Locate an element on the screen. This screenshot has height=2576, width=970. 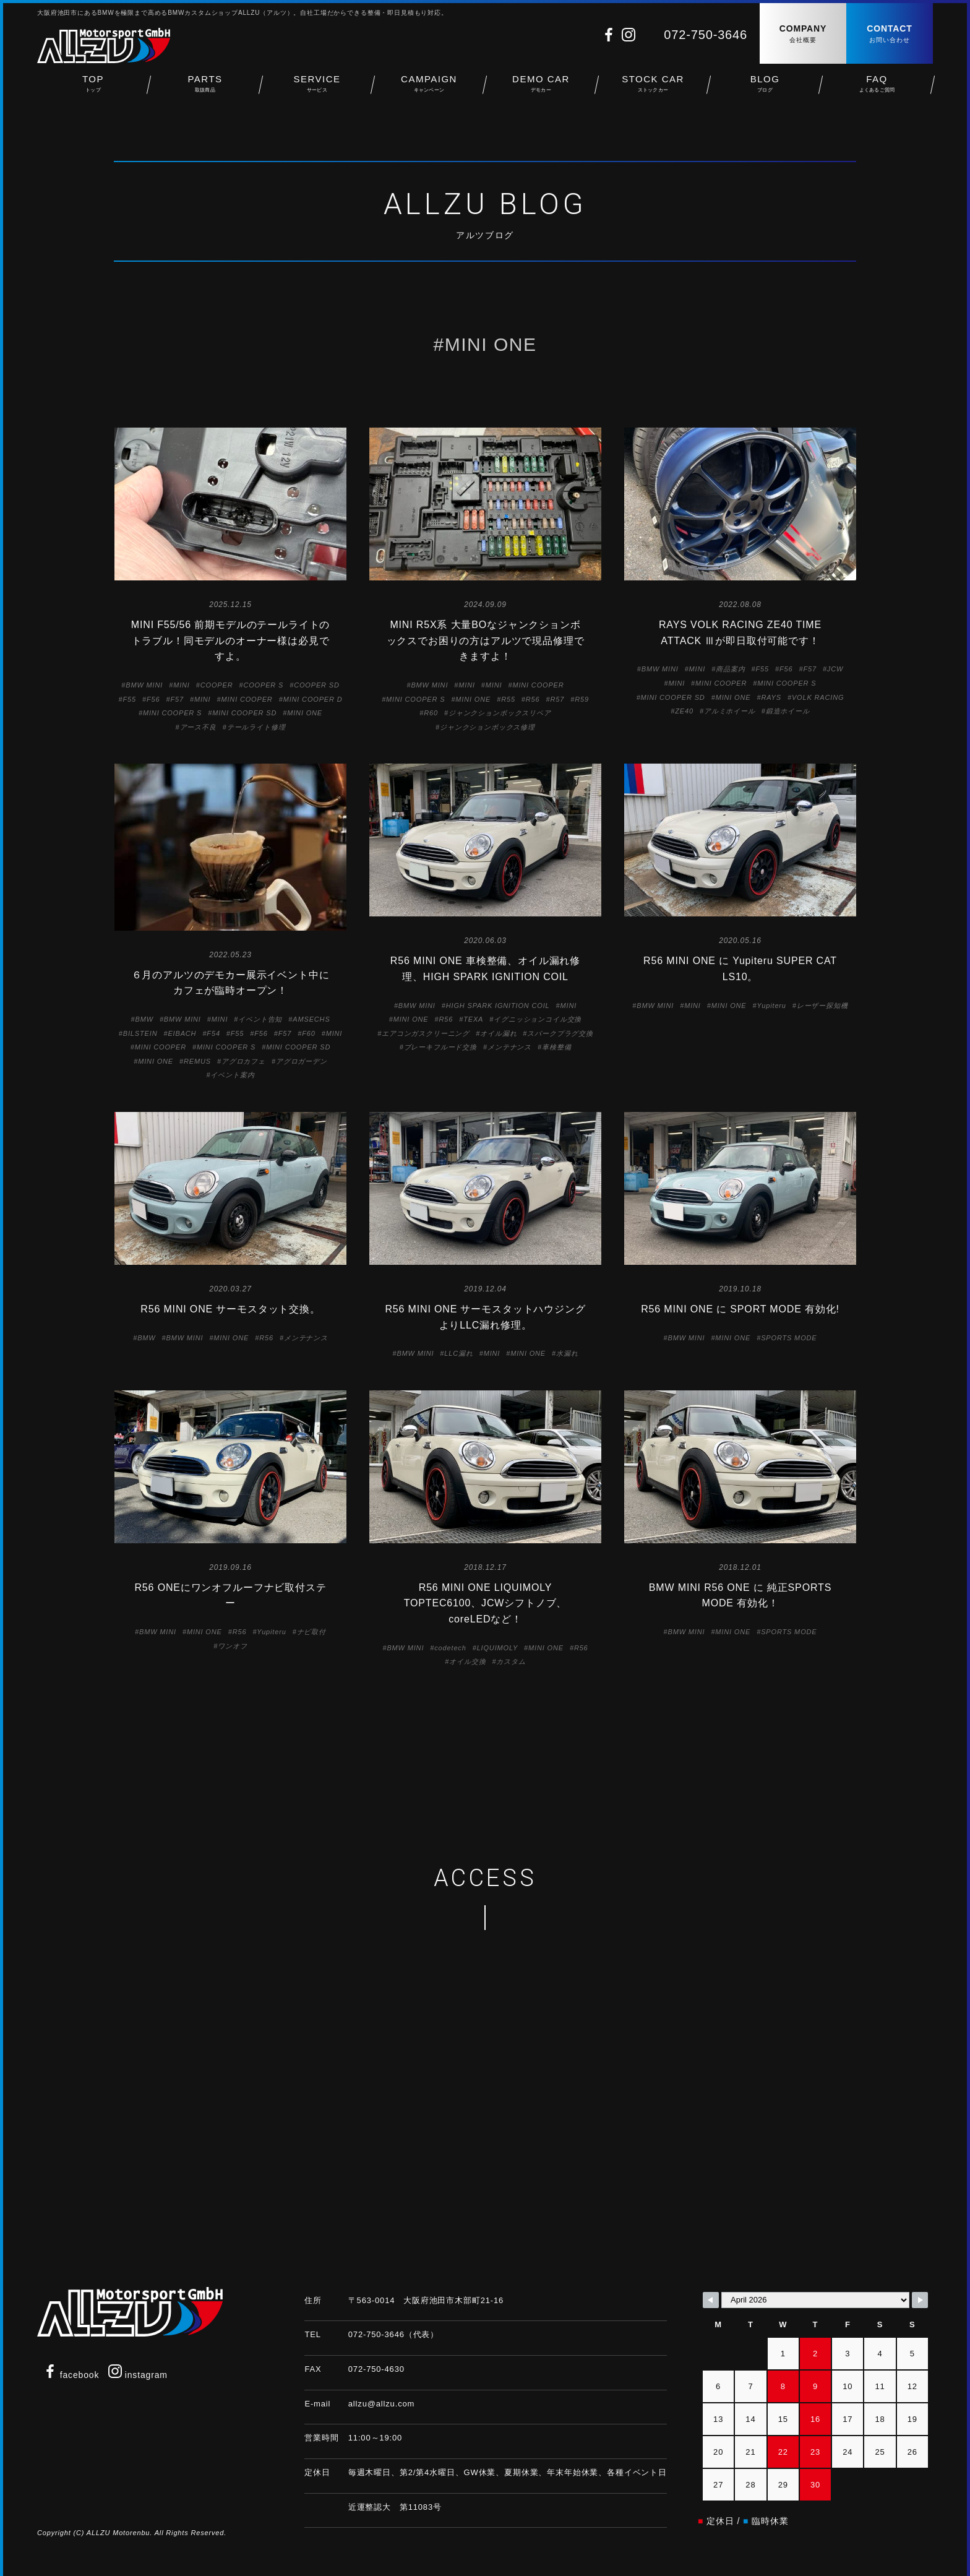
オイル漏れ is located at coordinates (498, 1033).